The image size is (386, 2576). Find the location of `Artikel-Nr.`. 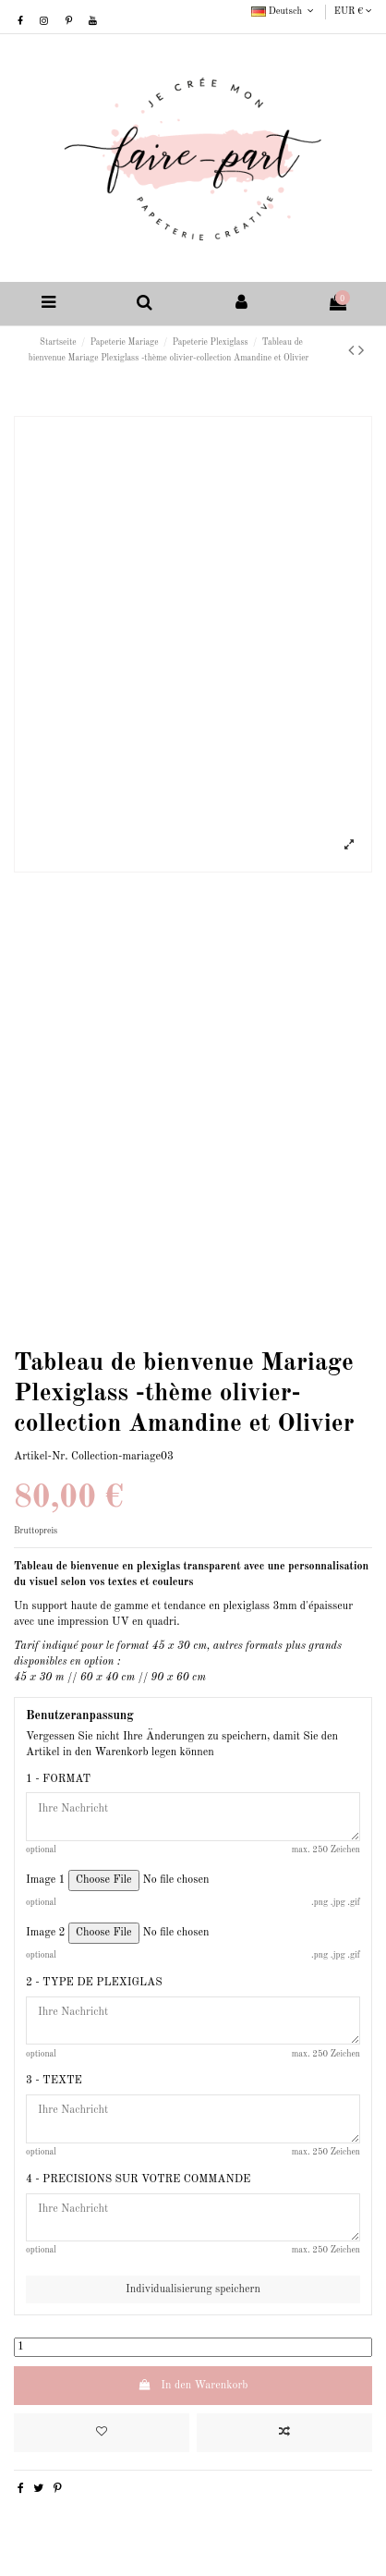

Artikel-Nr. is located at coordinates (41, 1456).